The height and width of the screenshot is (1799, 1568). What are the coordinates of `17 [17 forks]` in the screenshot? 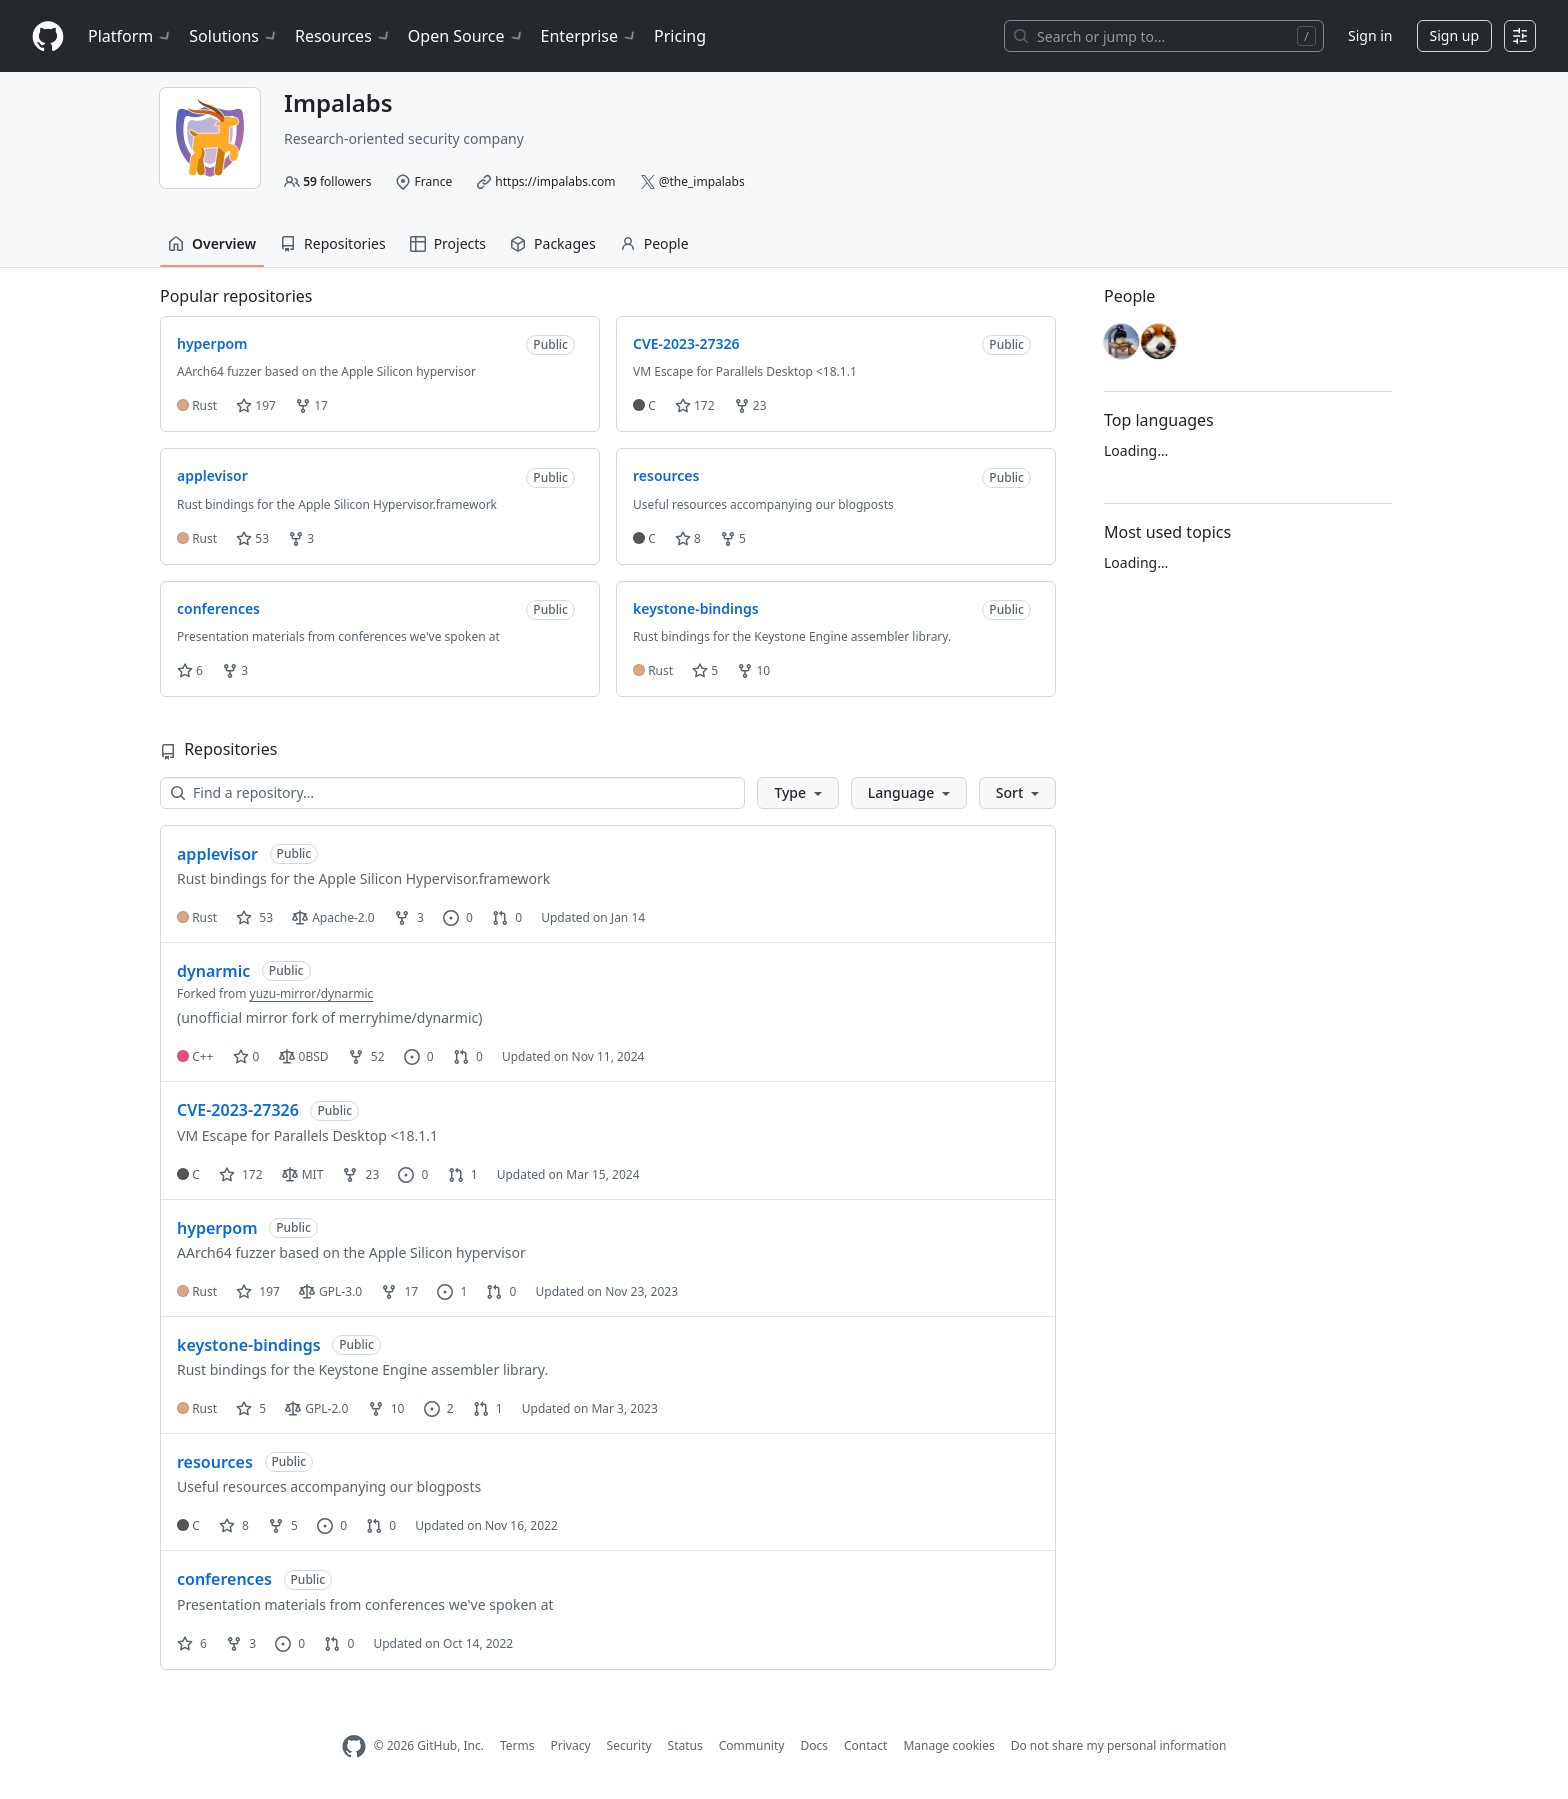 It's located at (399, 1291).